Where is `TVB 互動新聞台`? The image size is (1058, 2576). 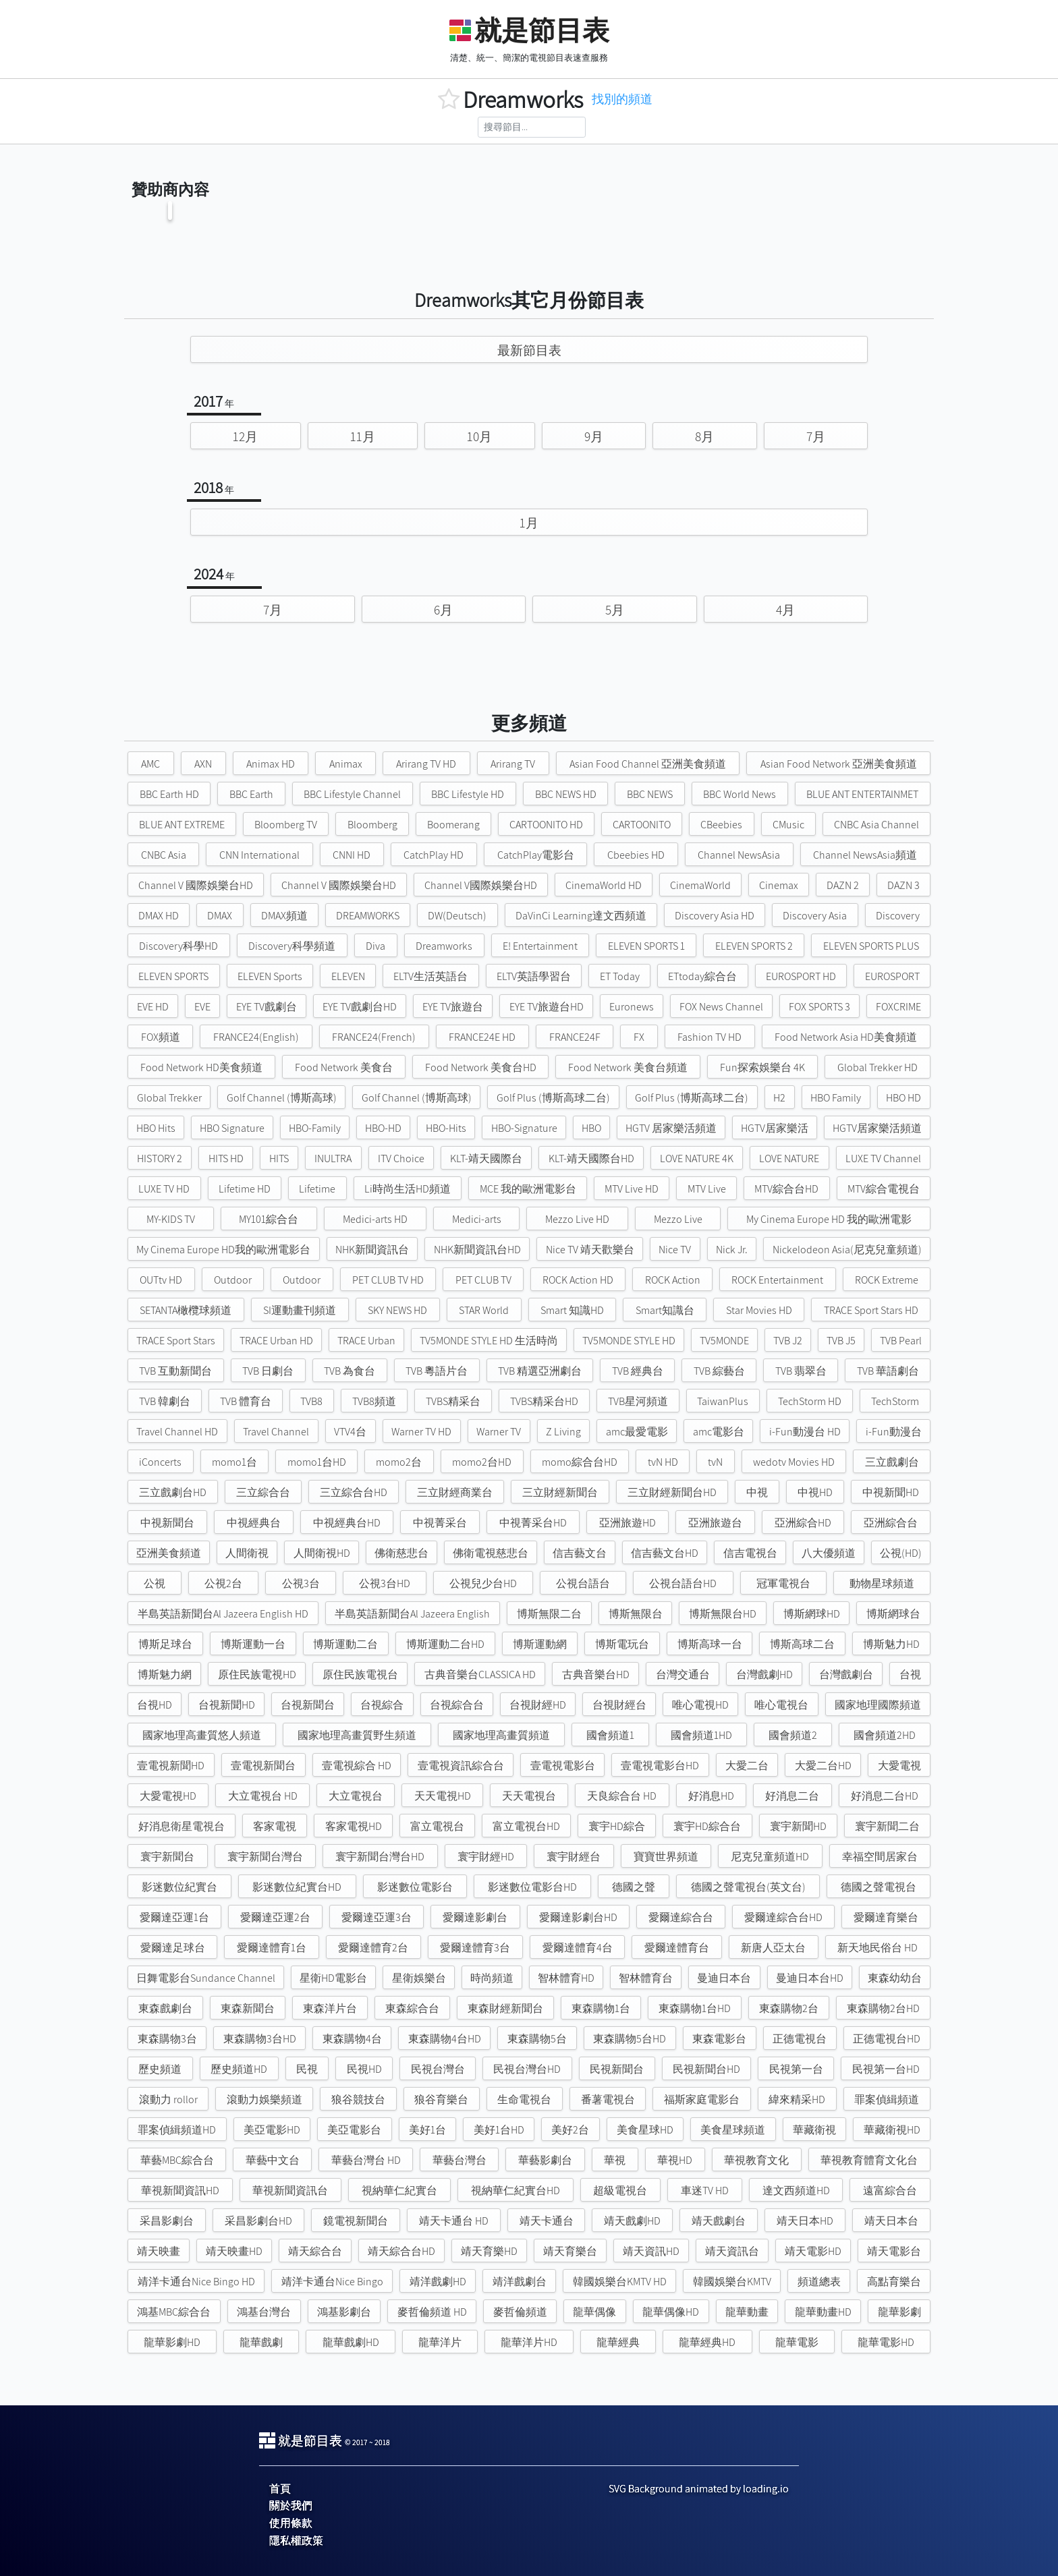 TVB 互動新聞台 is located at coordinates (175, 1371).